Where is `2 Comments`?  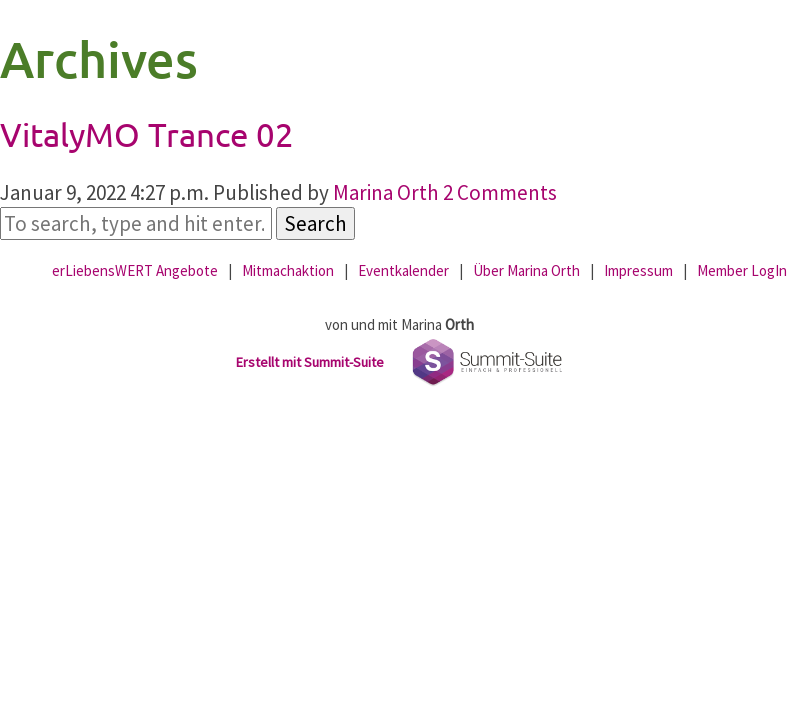
2 Comments is located at coordinates (500, 192).